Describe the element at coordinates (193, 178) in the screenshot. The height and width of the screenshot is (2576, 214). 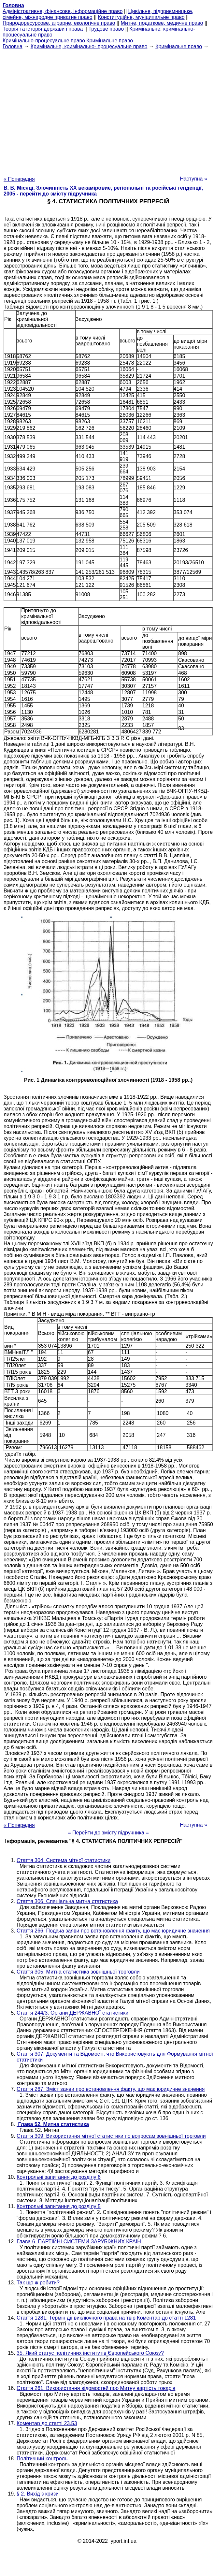
I see `Наступна »` at that location.